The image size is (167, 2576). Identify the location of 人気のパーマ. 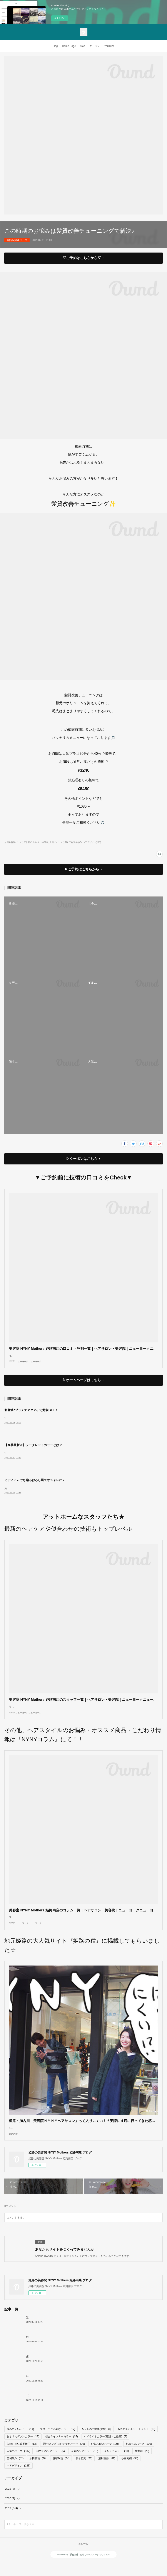
(18, 2464).